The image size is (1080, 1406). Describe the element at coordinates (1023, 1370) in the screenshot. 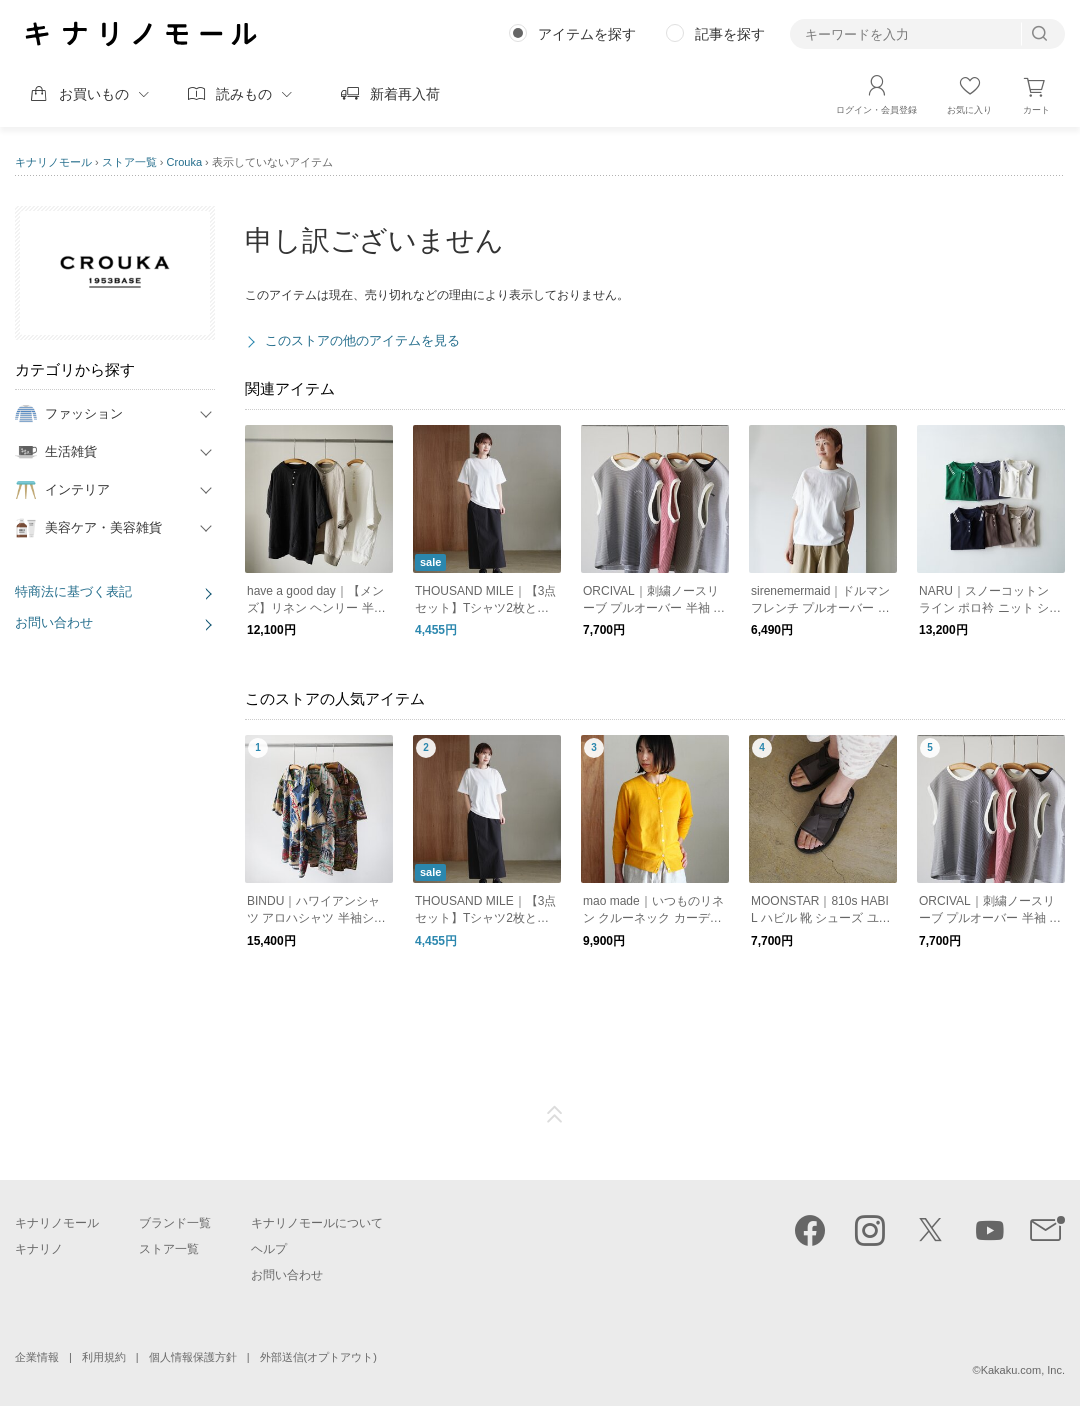

I see `Kakaku.com, Inc.` at that location.